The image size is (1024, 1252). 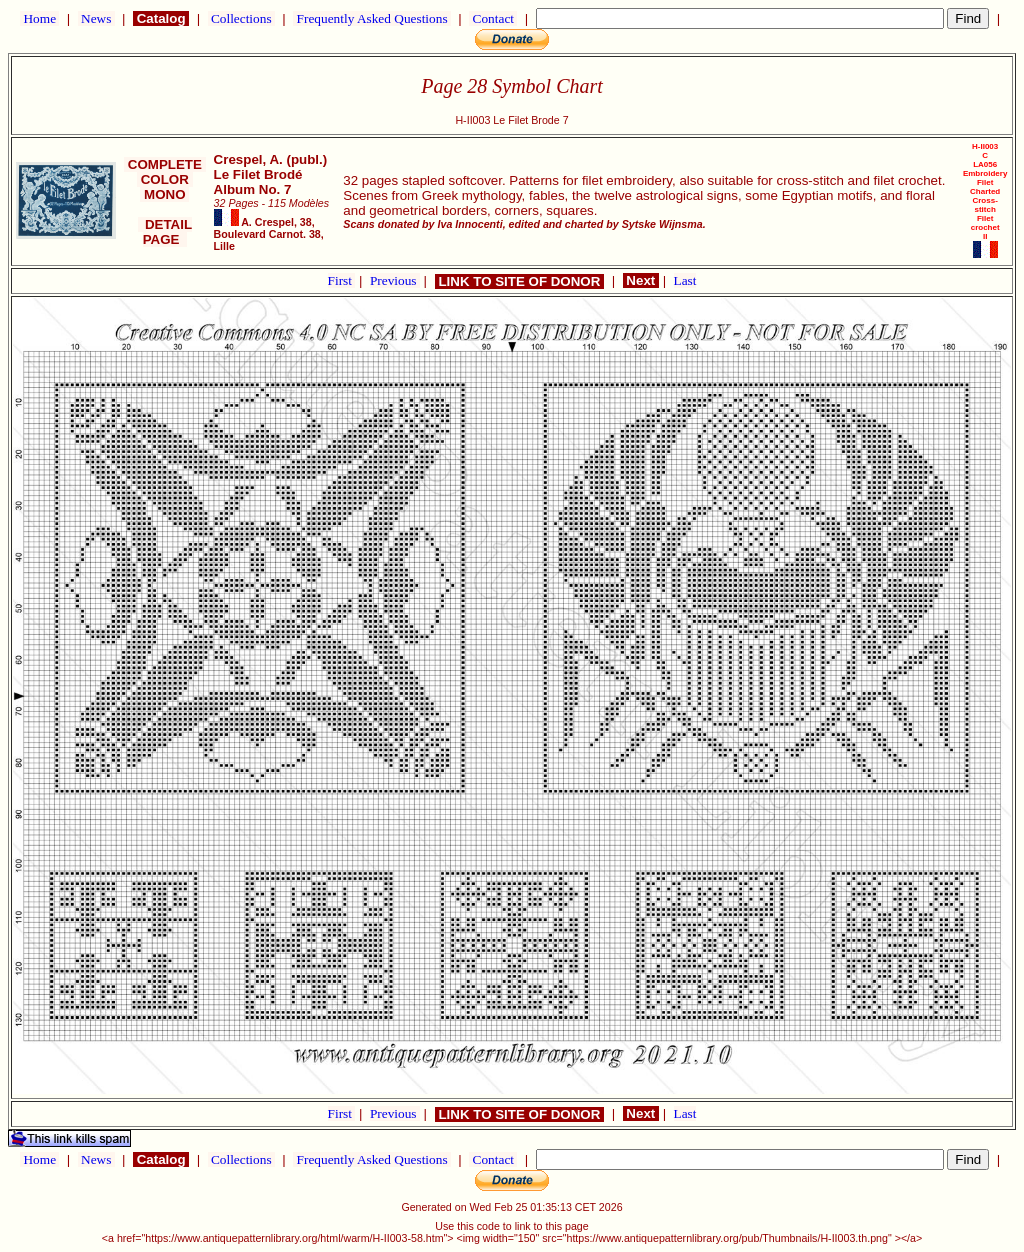 What do you see at coordinates (395, 280) in the screenshot?
I see `Previous` at bounding box center [395, 280].